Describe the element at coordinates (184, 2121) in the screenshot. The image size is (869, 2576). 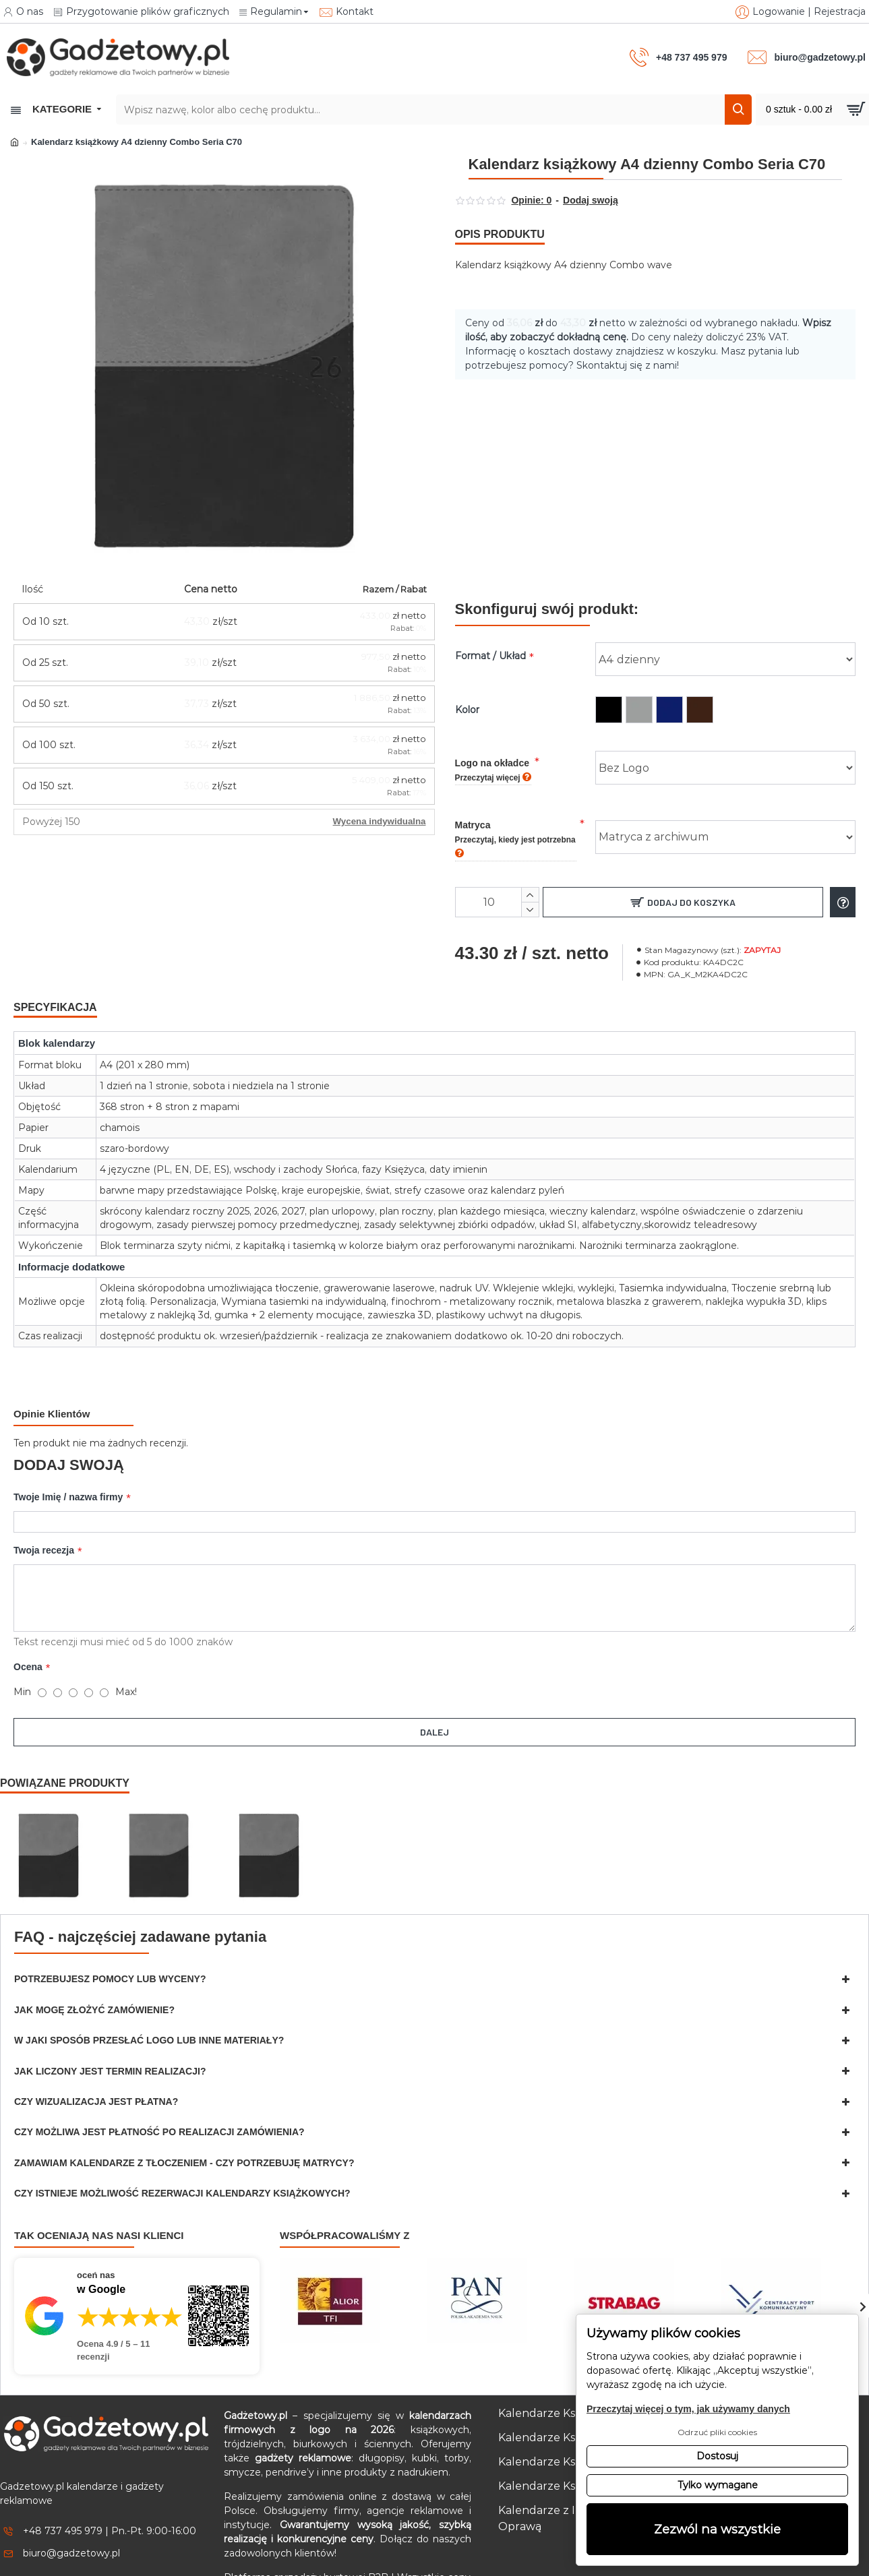
I see `Zamawiam kalendarze z tłoczeniem - czy potrzebuję matrycy?` at that location.